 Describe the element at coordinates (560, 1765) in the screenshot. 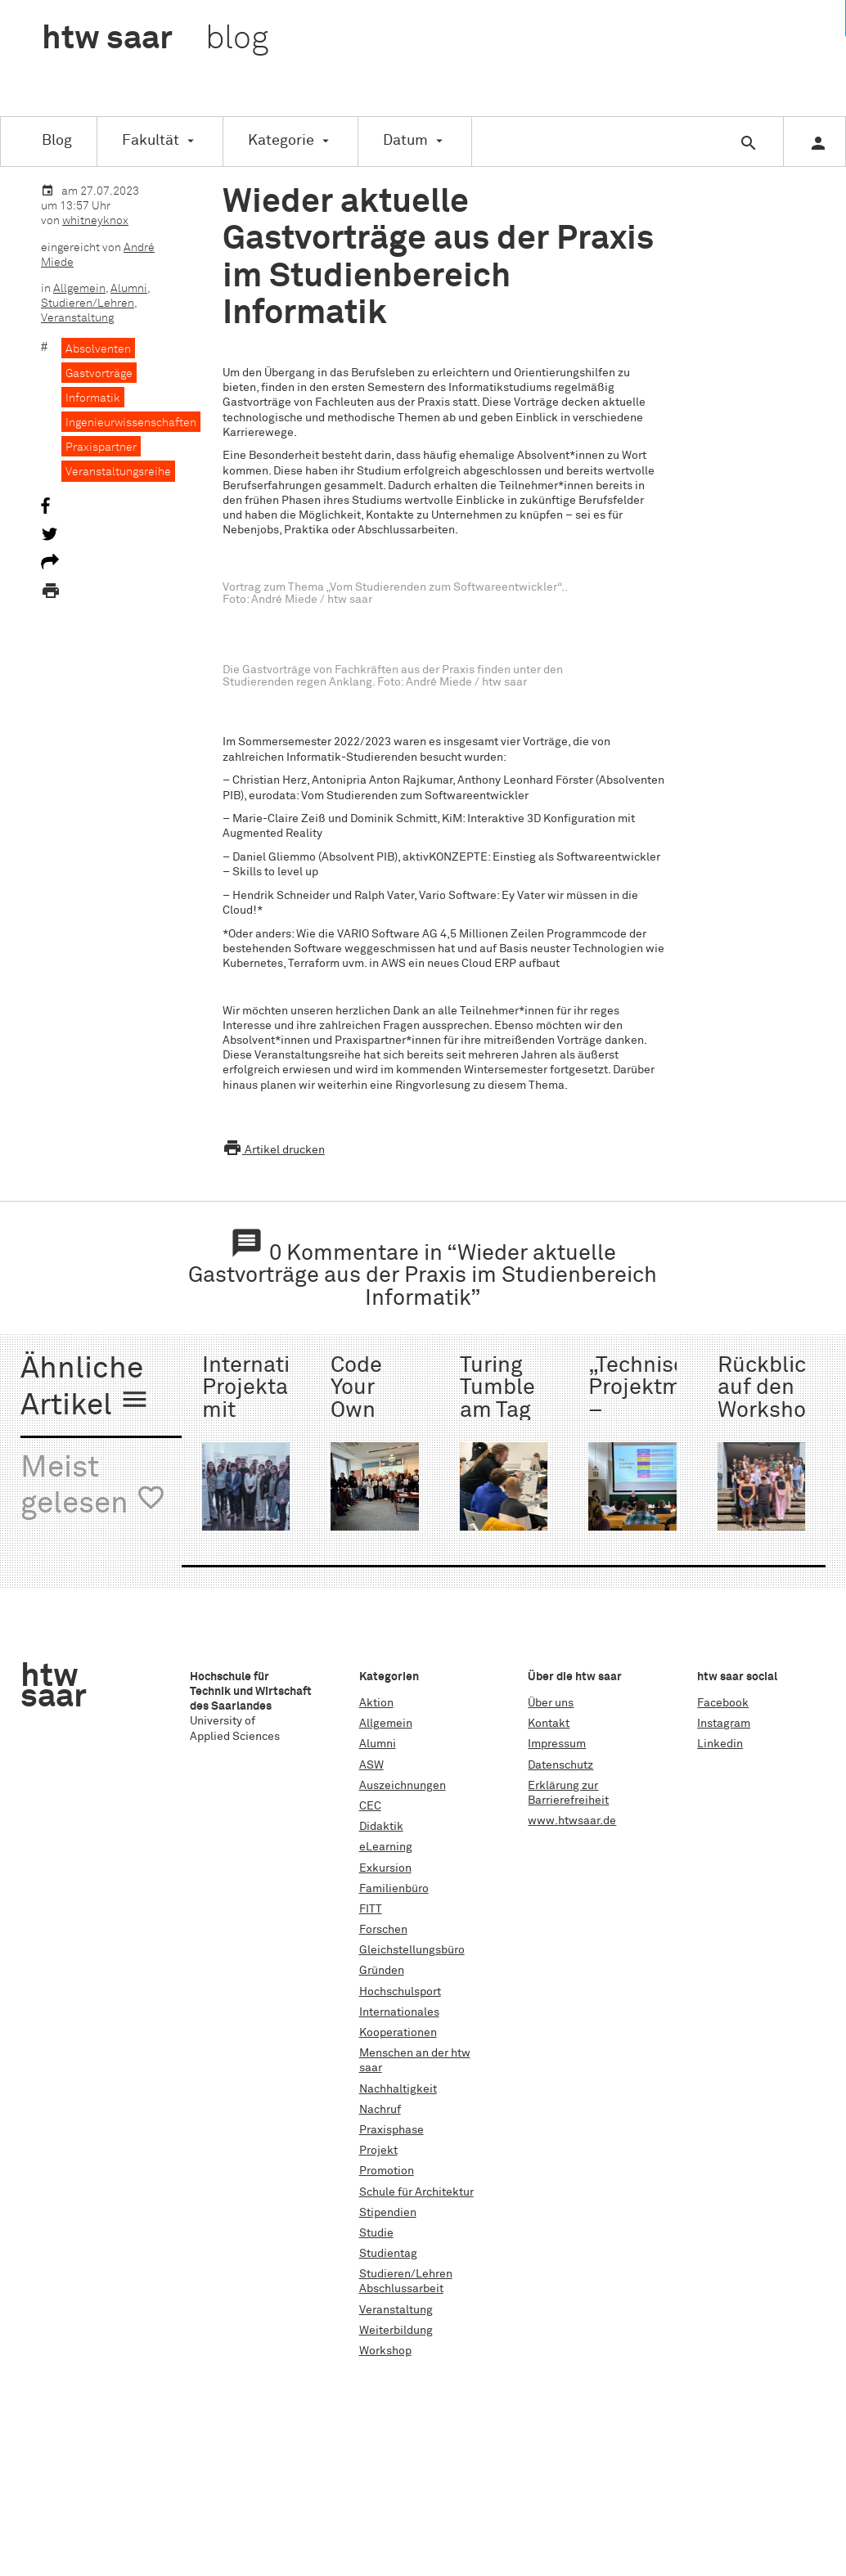

I see `Datenschutz` at that location.